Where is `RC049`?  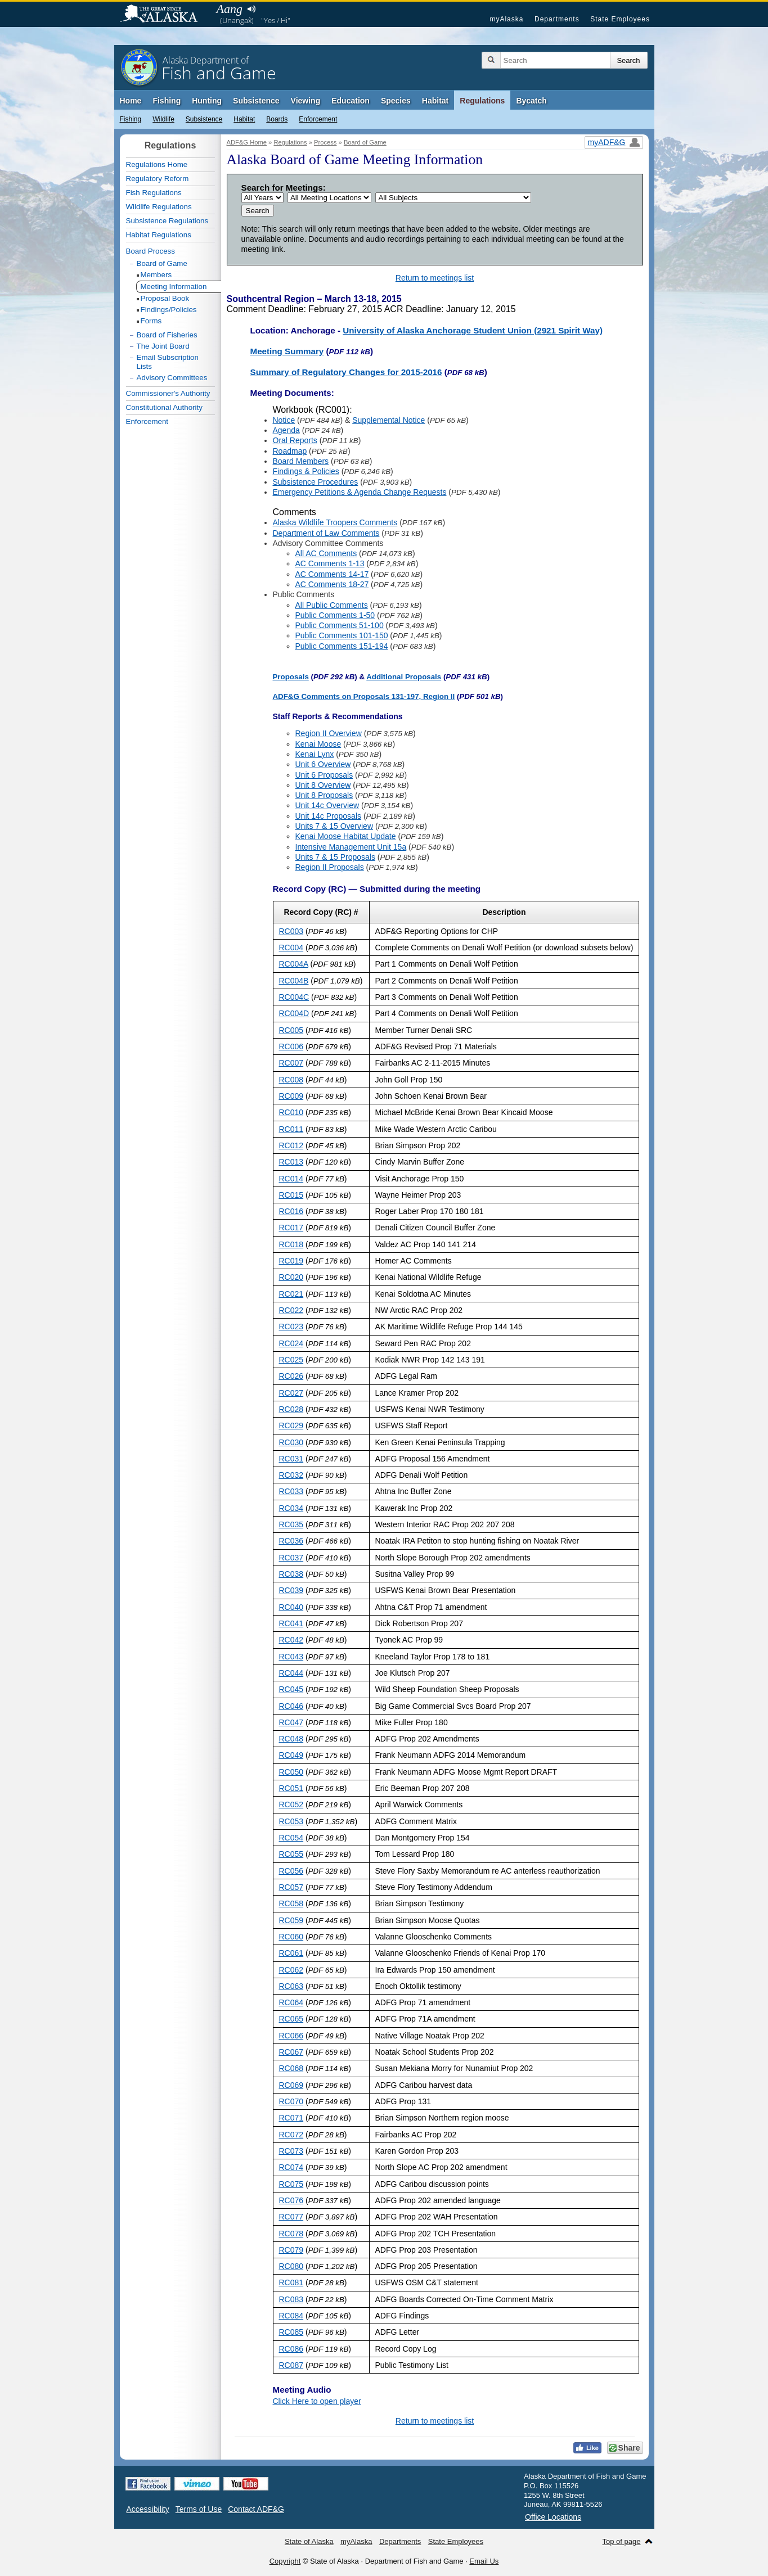 RC049 is located at coordinates (291, 1755).